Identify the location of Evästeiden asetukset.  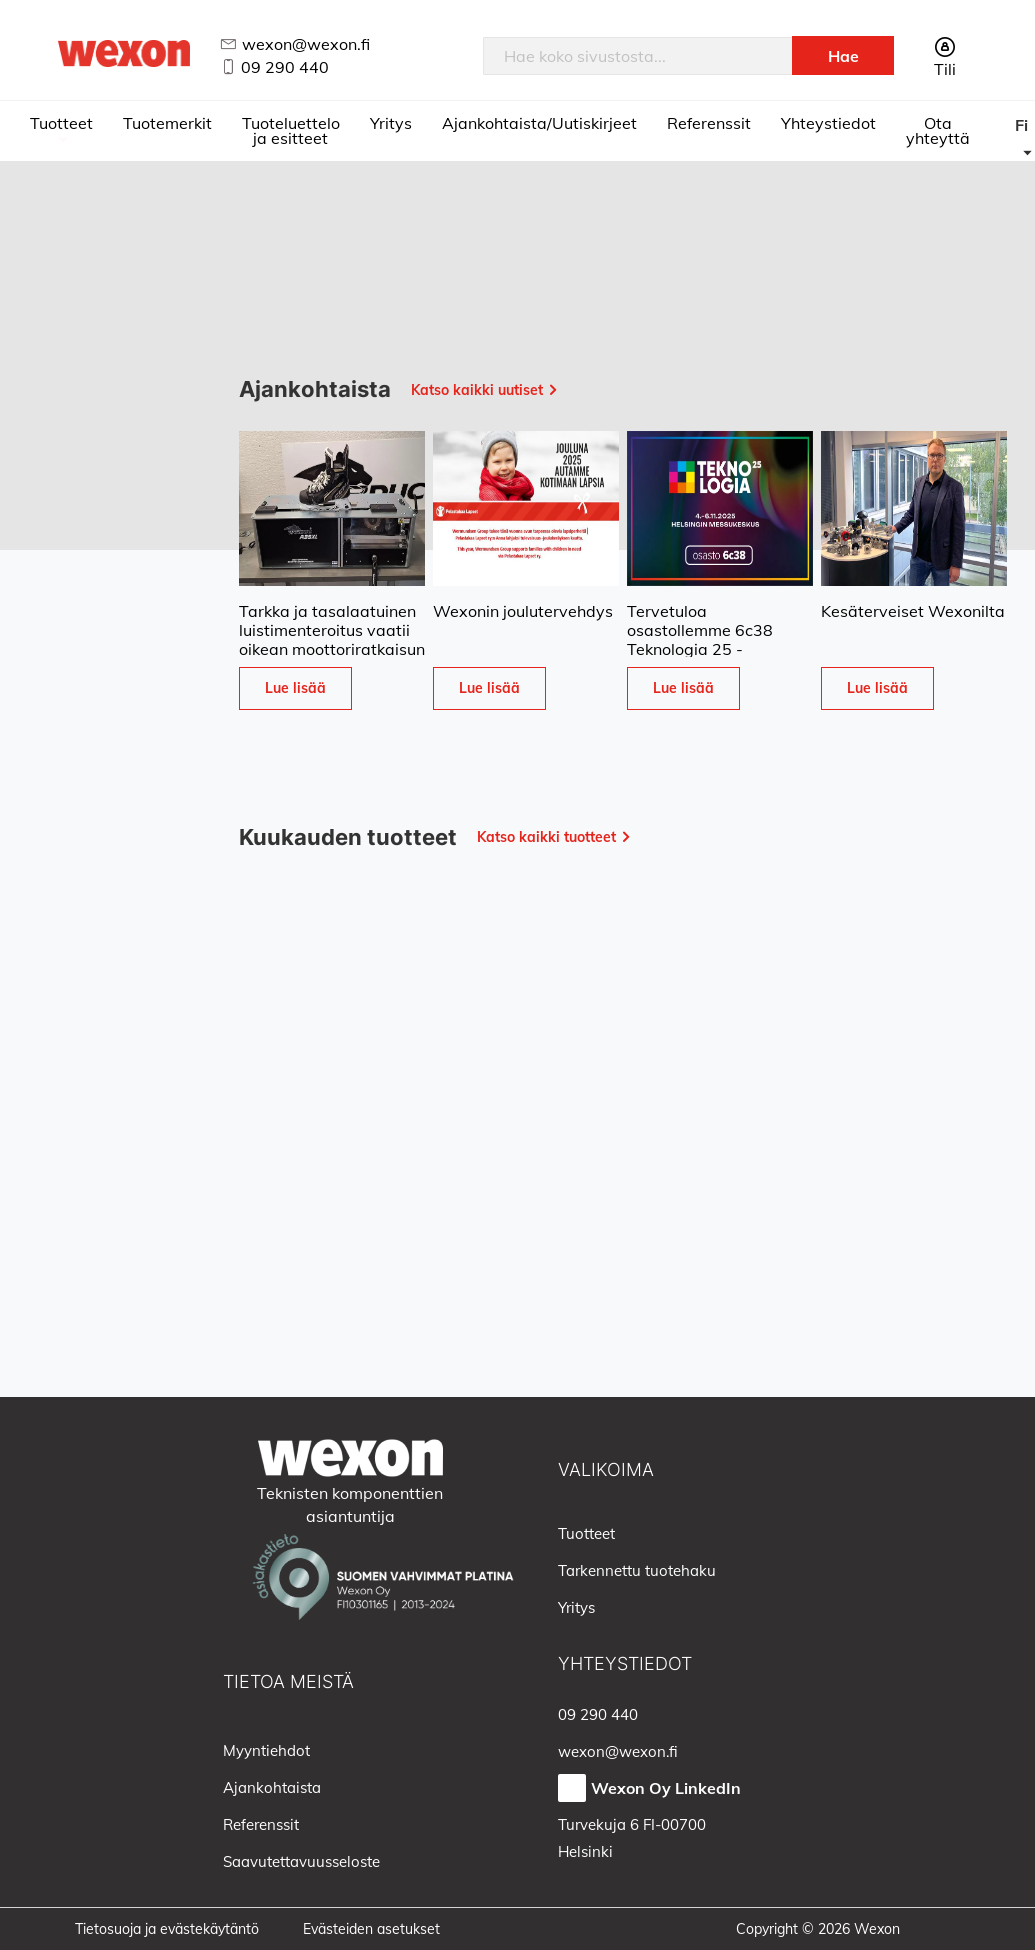
(371, 1929).